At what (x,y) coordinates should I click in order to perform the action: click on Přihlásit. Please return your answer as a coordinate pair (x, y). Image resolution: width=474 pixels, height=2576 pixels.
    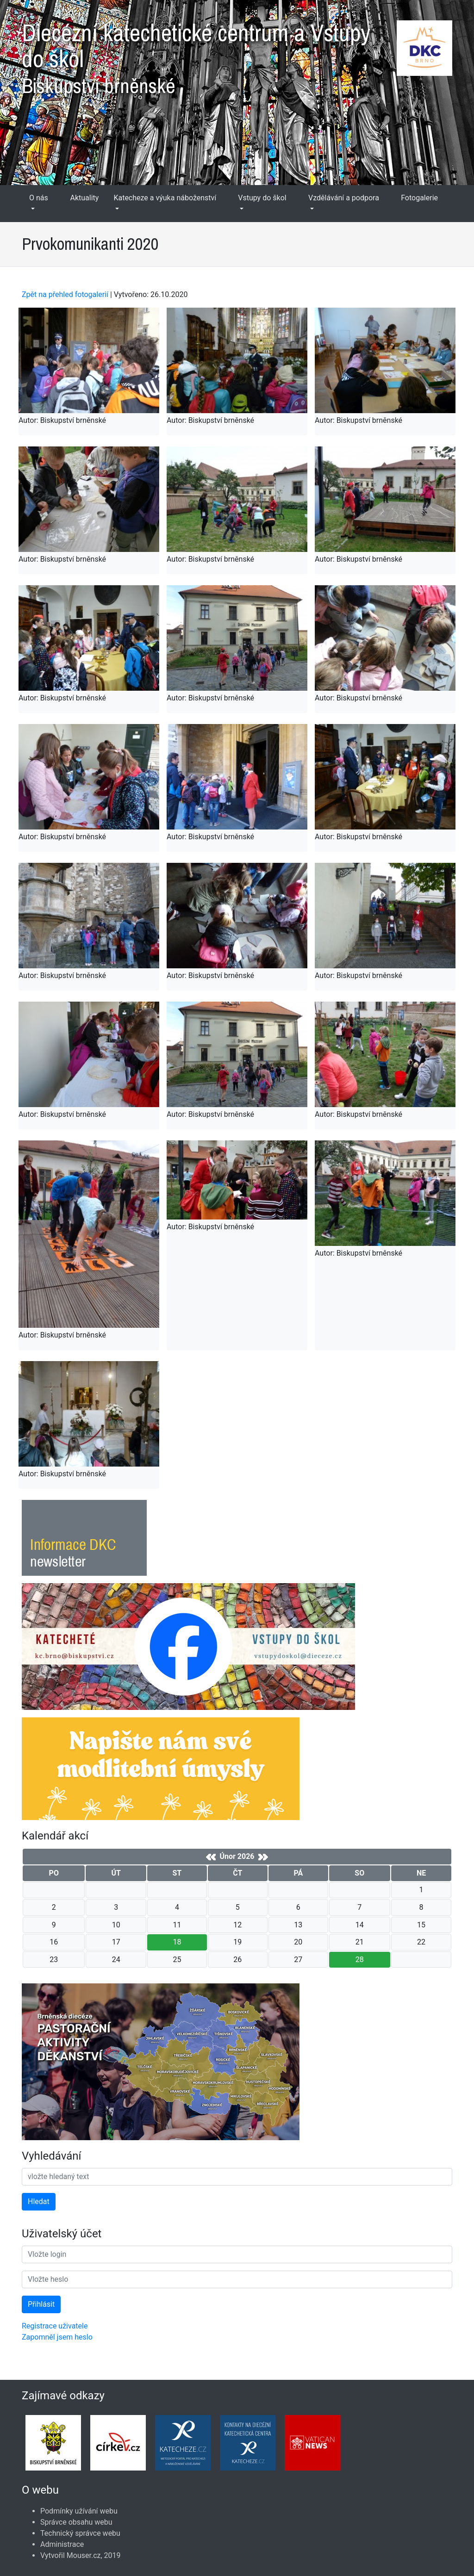
    Looking at the image, I should click on (41, 2304).